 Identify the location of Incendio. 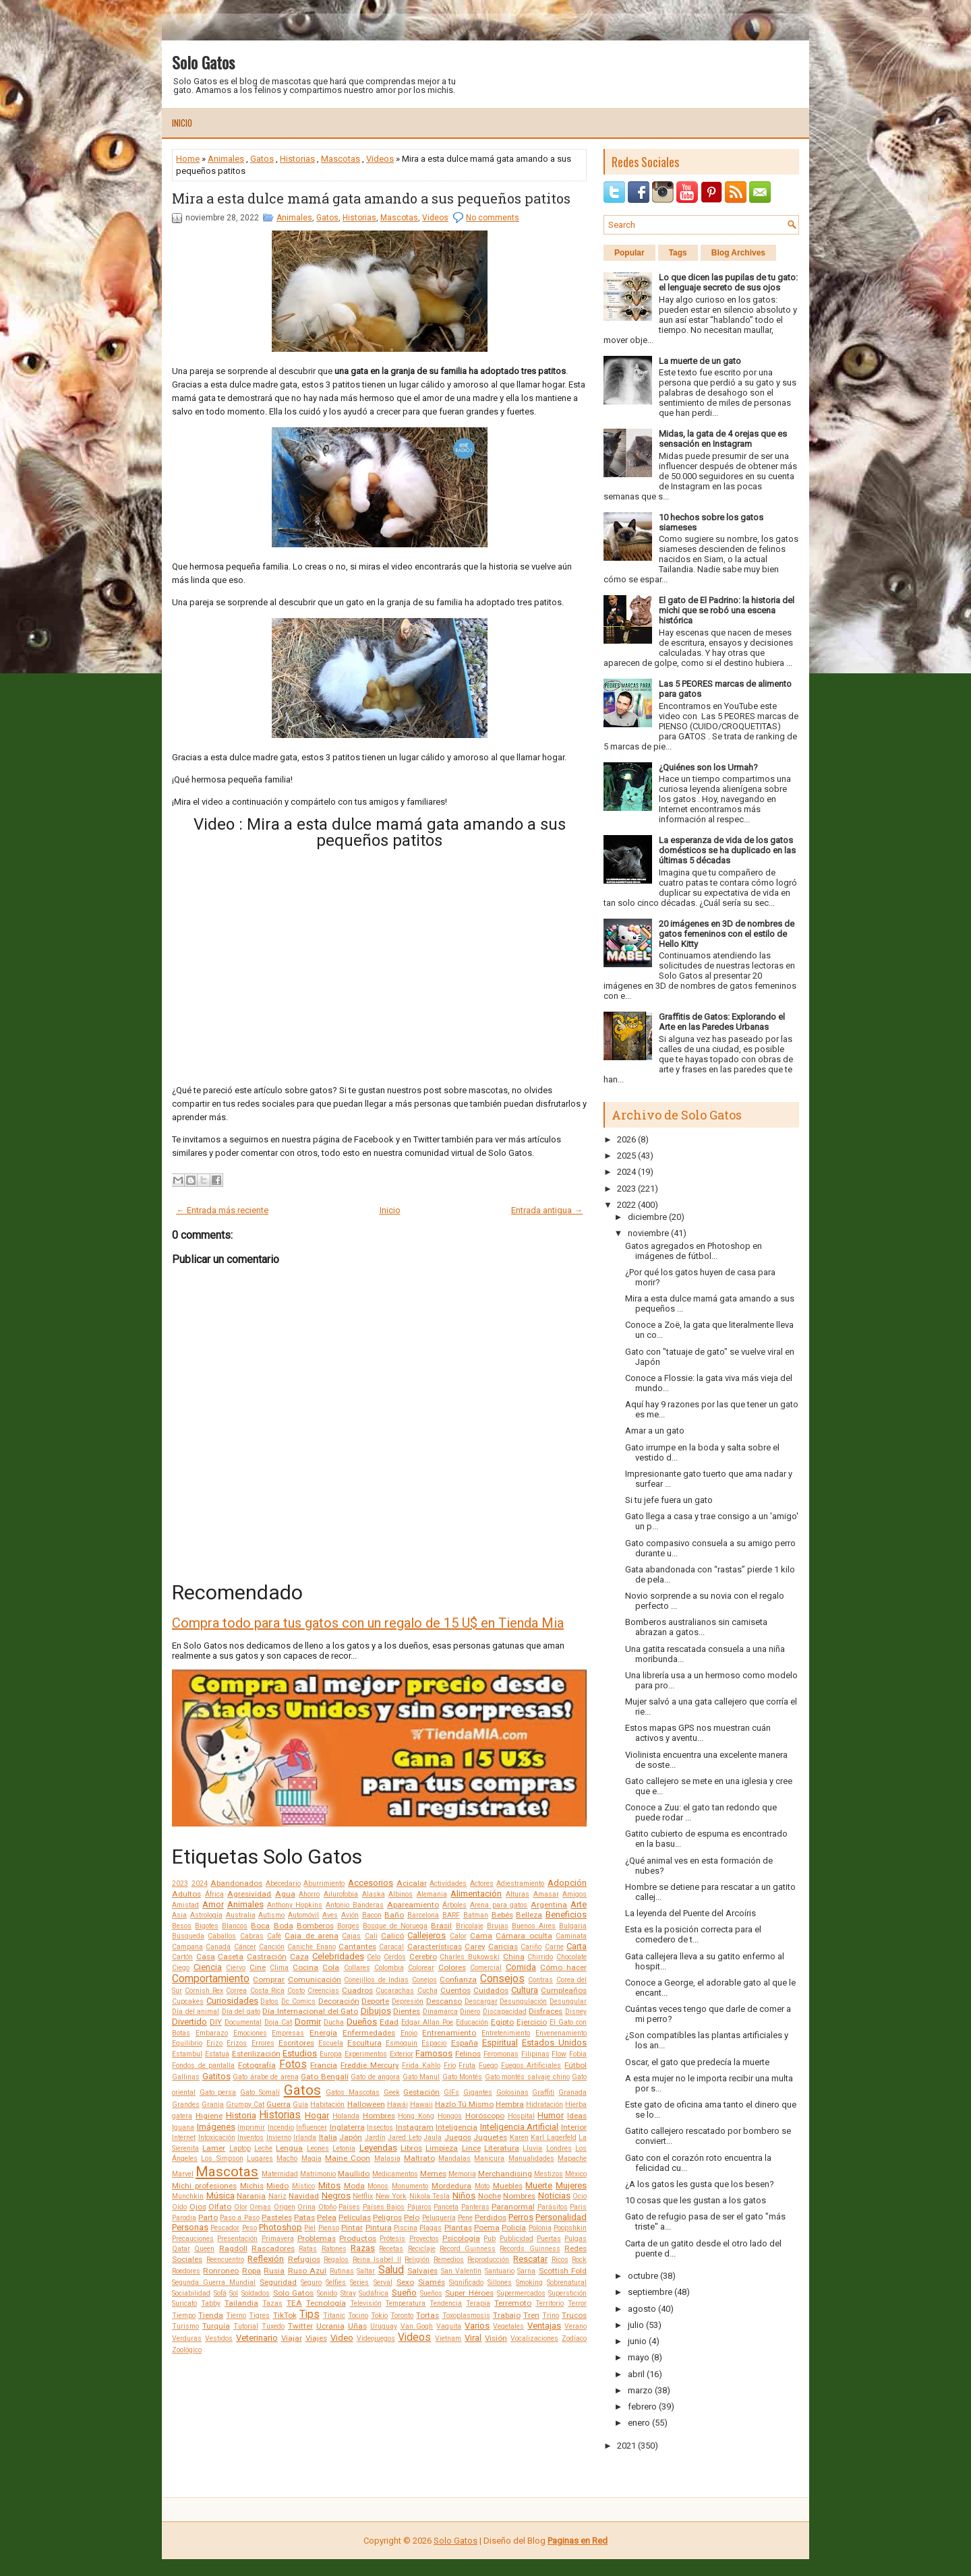
(281, 2127).